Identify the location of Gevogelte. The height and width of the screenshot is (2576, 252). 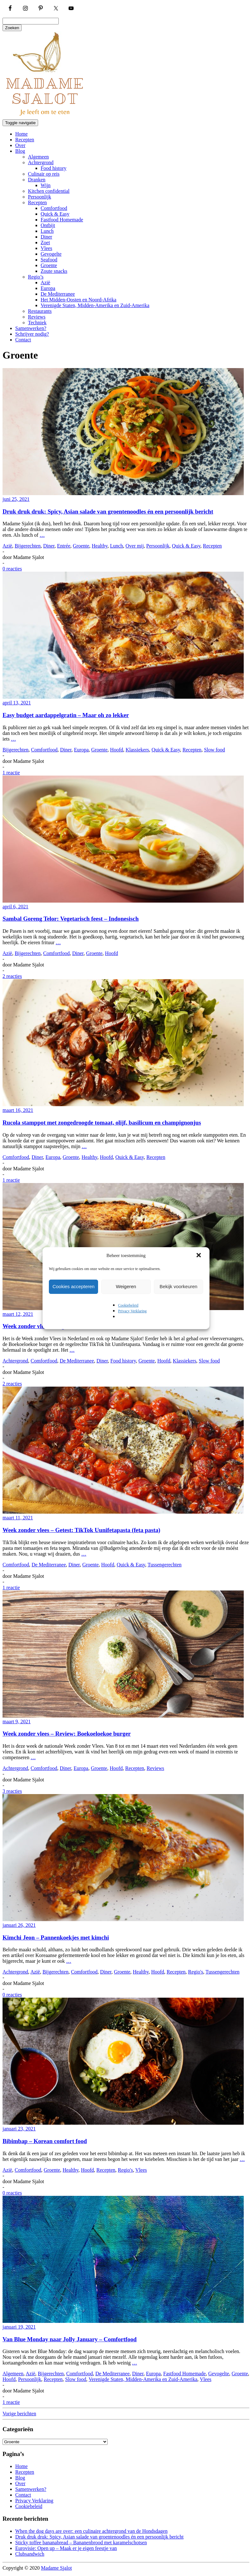
(51, 254).